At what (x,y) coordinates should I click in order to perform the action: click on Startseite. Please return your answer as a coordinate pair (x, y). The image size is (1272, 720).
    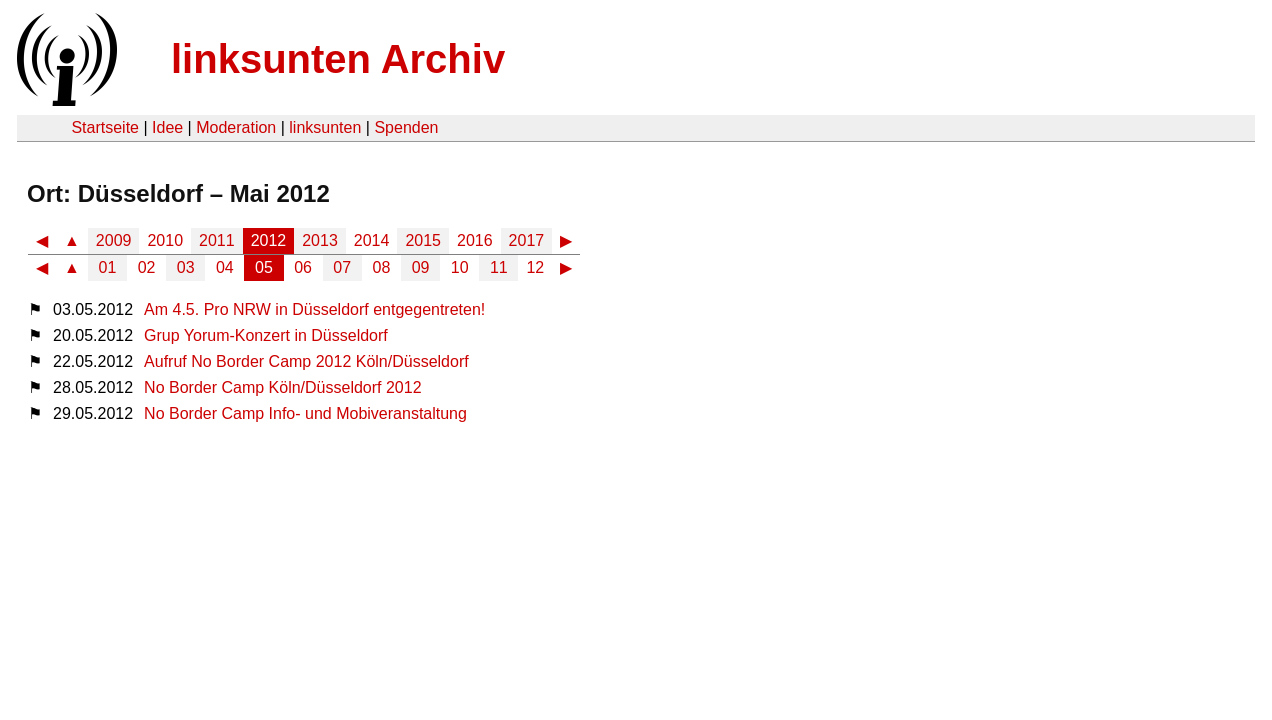
    Looking at the image, I should click on (105, 127).